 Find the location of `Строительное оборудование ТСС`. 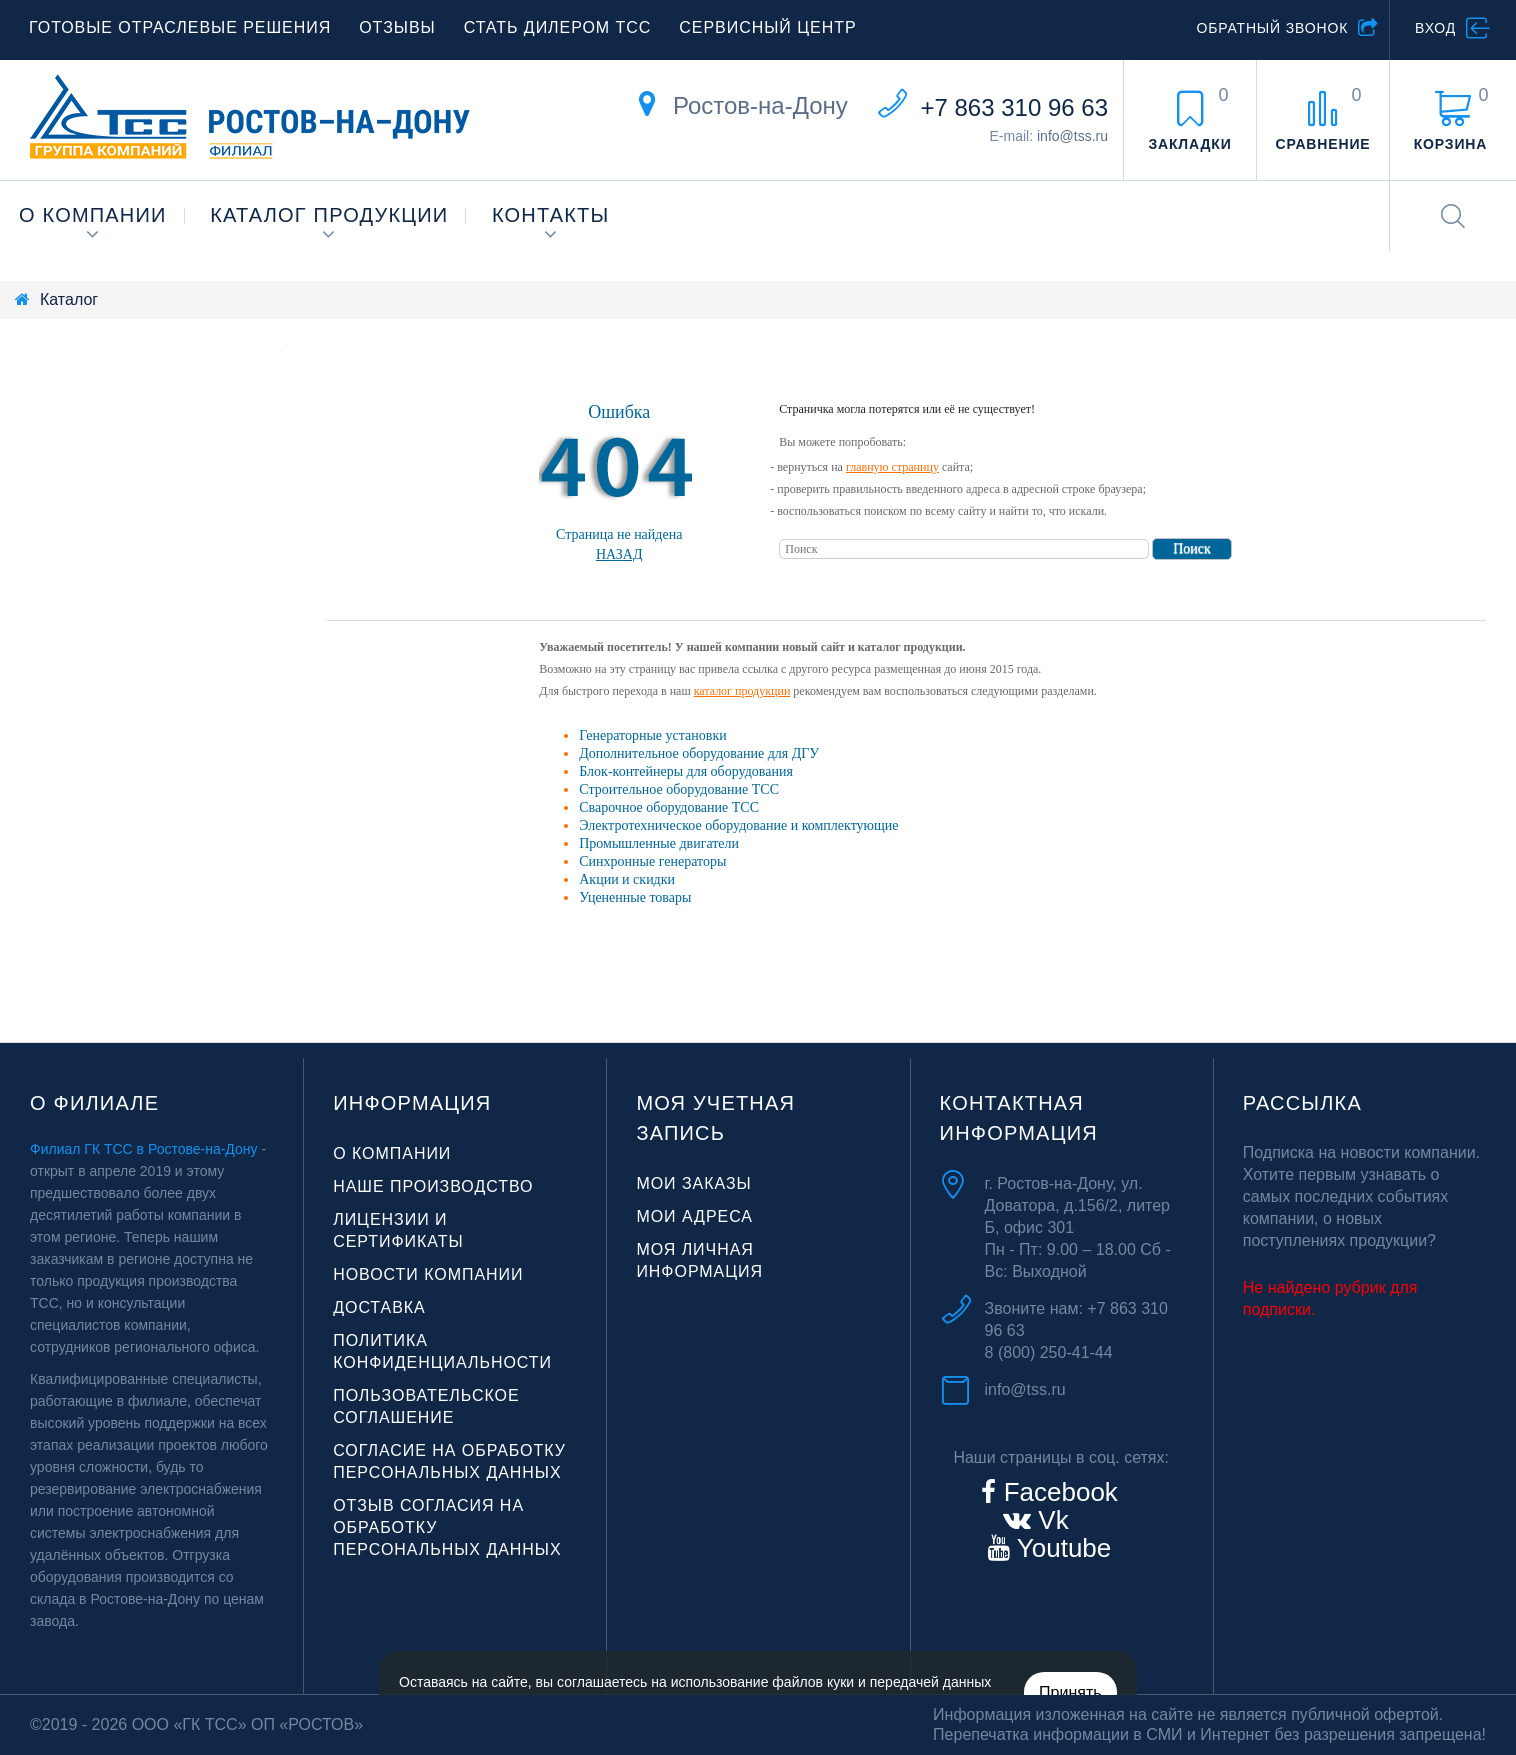

Строительное оборудование ТСС is located at coordinates (679, 789).